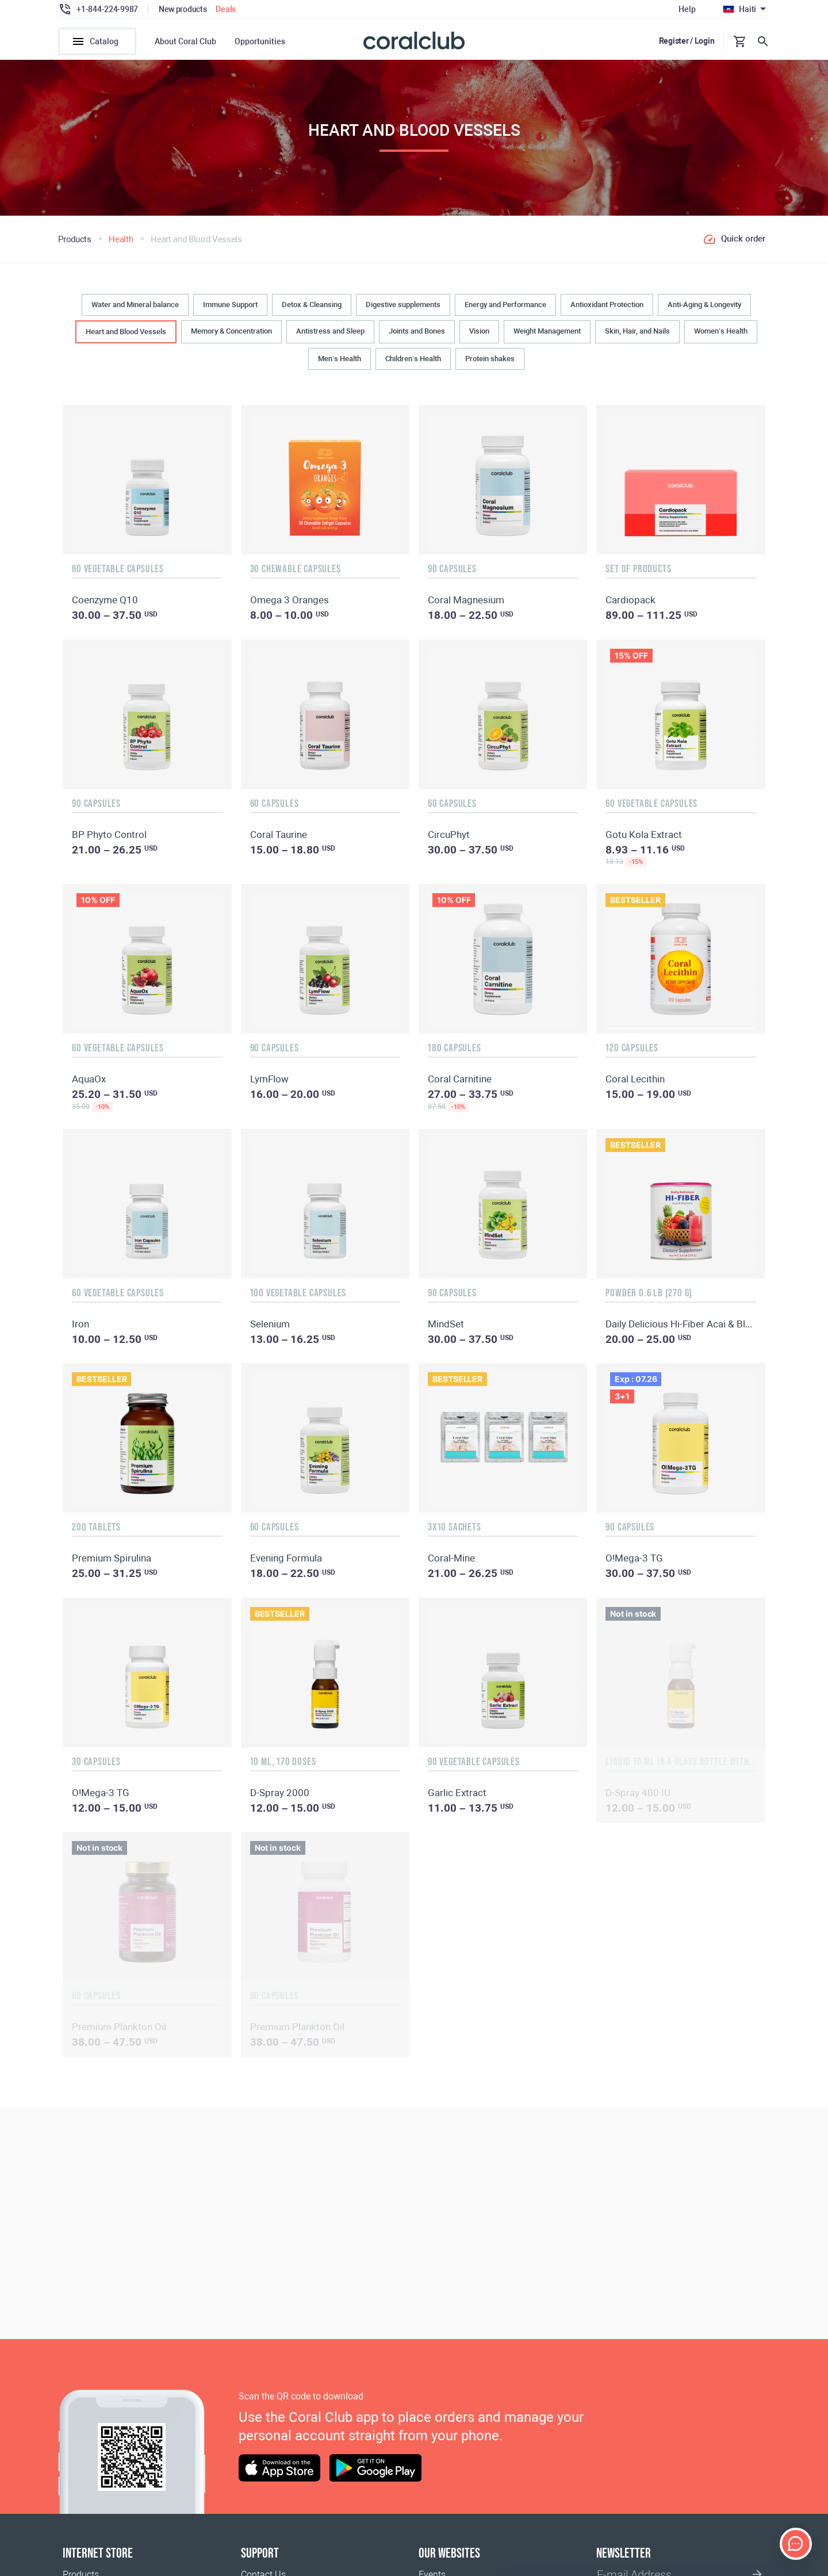  Describe the element at coordinates (135, 310) in the screenshot. I see `Water and Mineral balance` at that location.